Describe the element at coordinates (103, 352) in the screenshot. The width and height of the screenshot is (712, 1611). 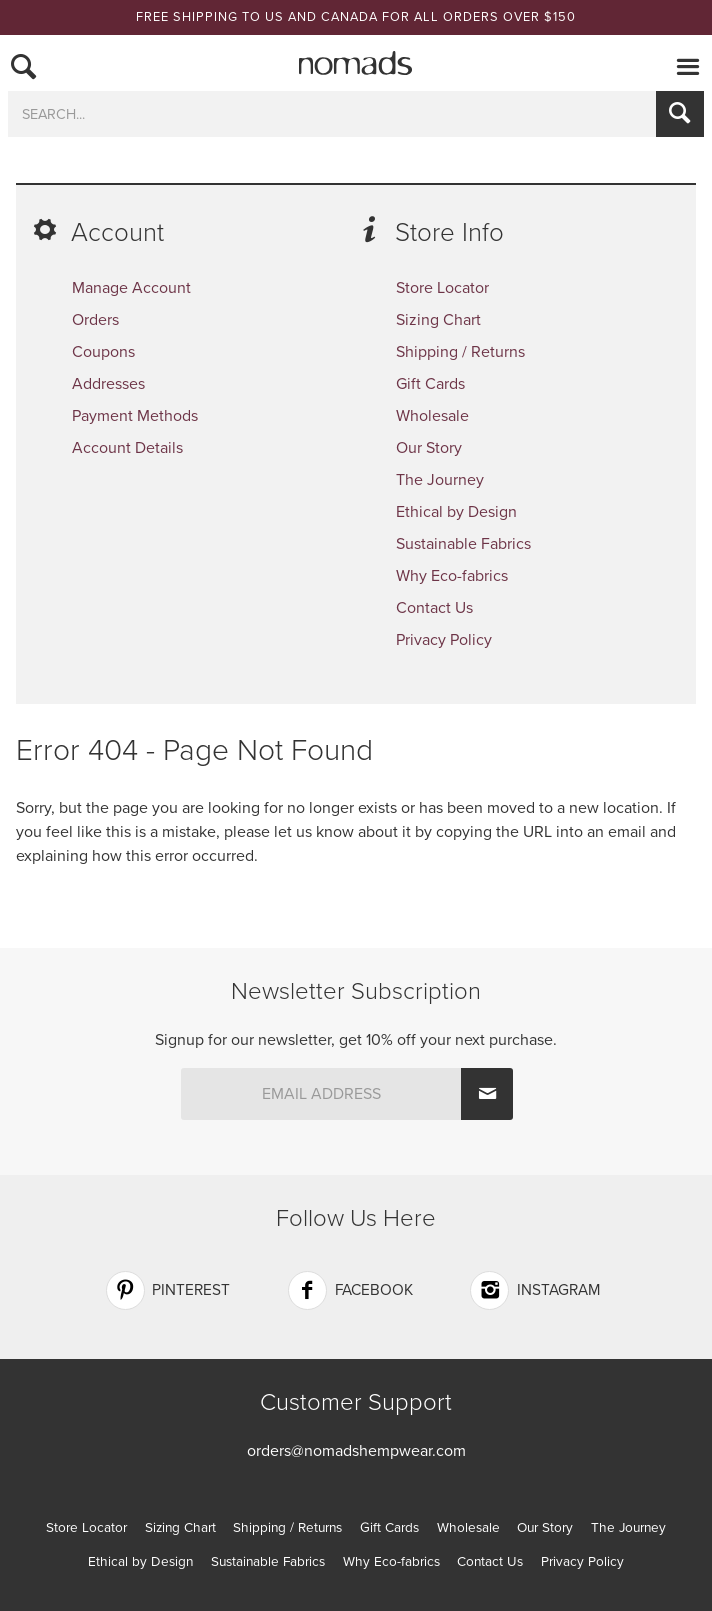
I see `Coupons` at that location.